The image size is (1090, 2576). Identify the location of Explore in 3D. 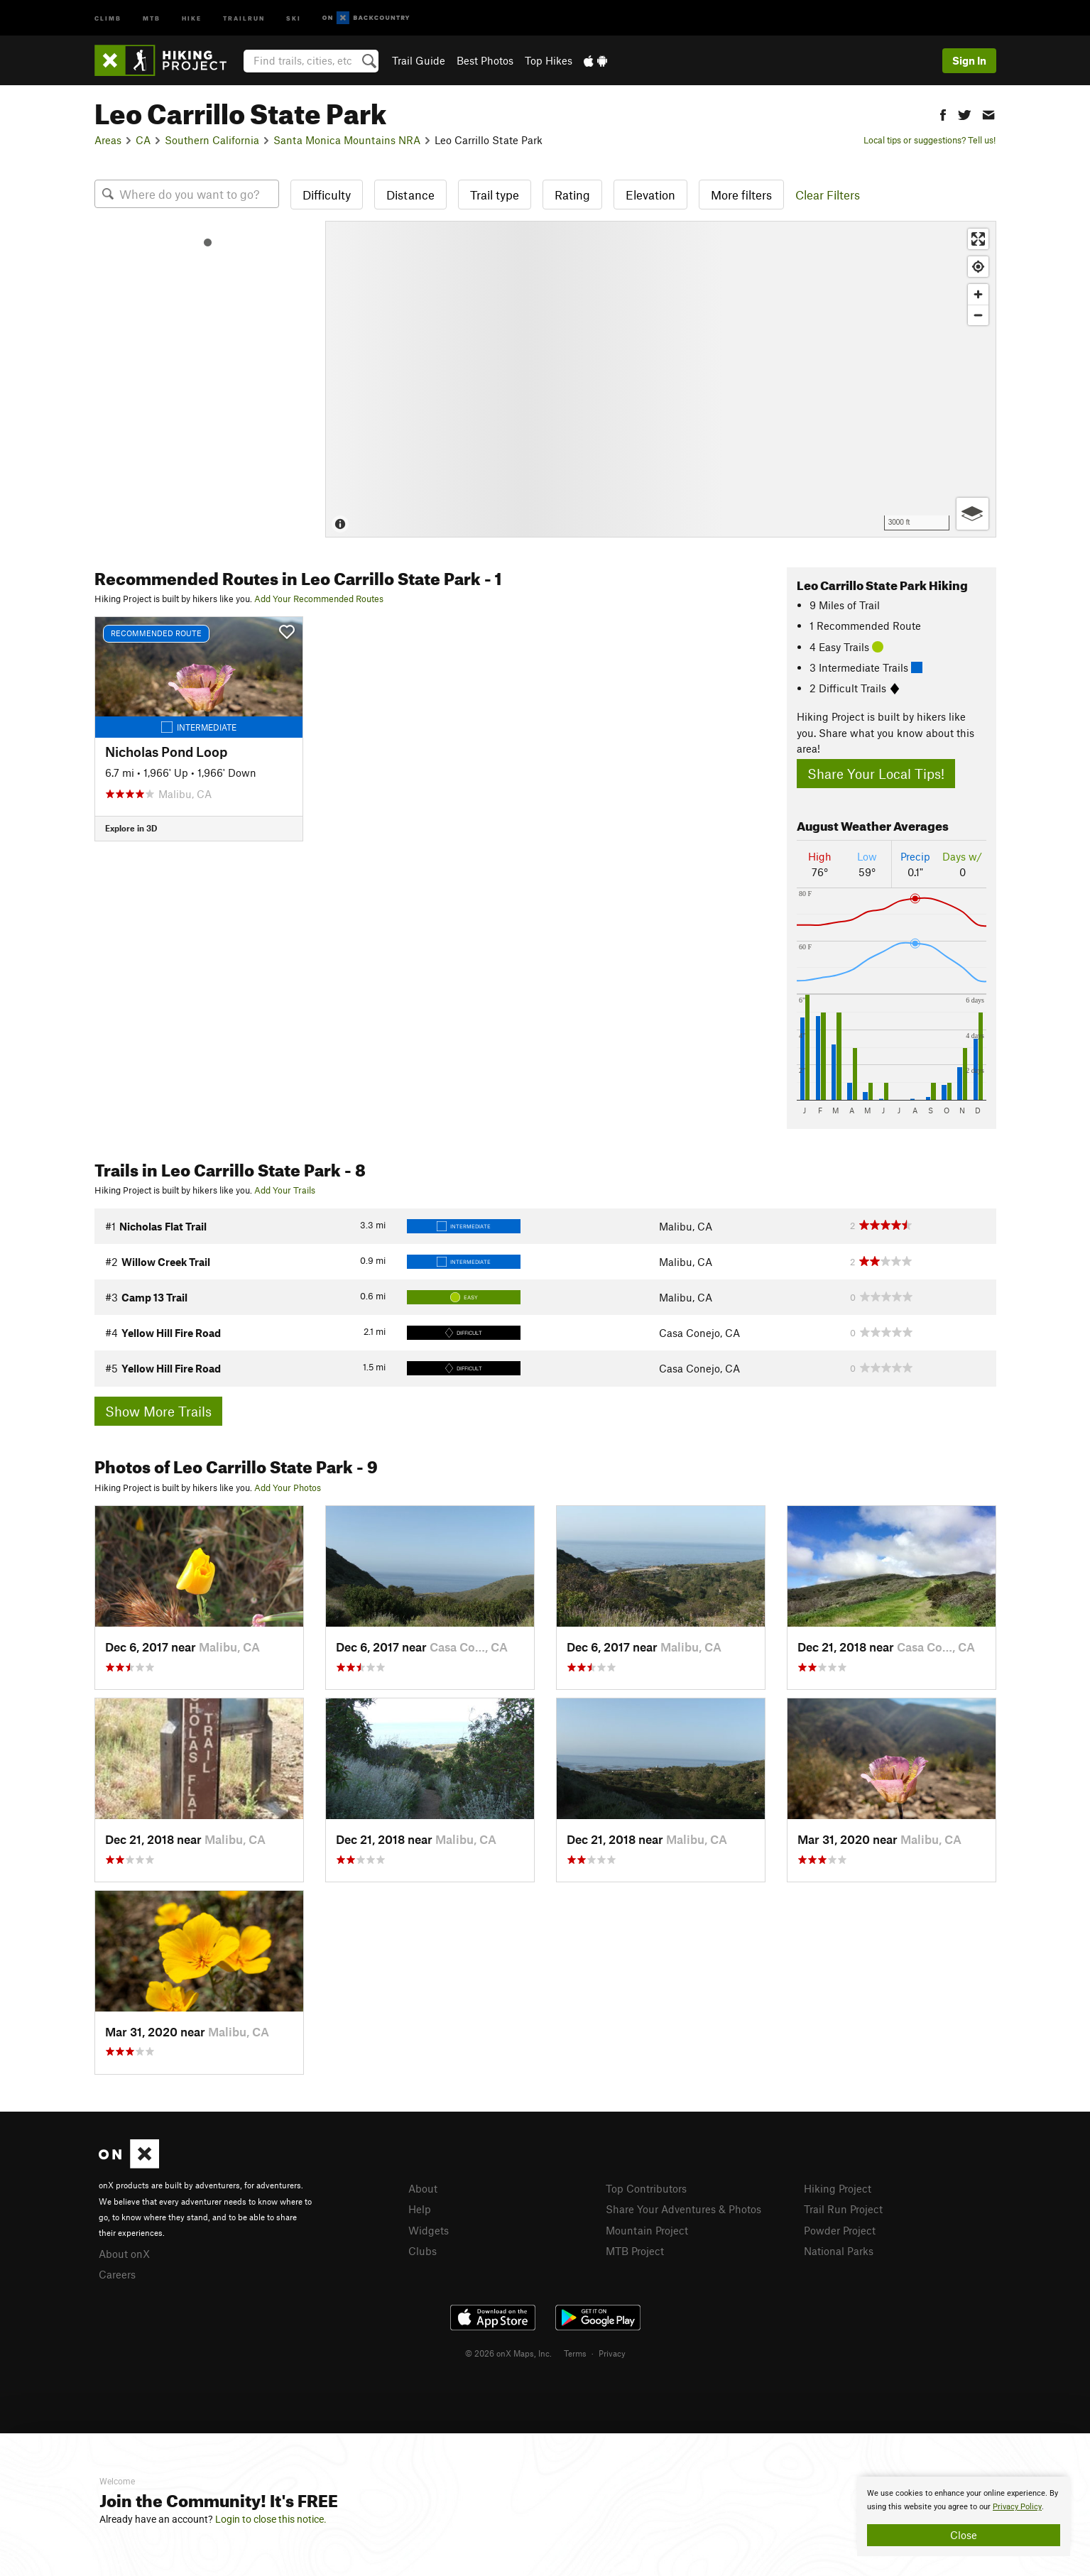
(131, 828).